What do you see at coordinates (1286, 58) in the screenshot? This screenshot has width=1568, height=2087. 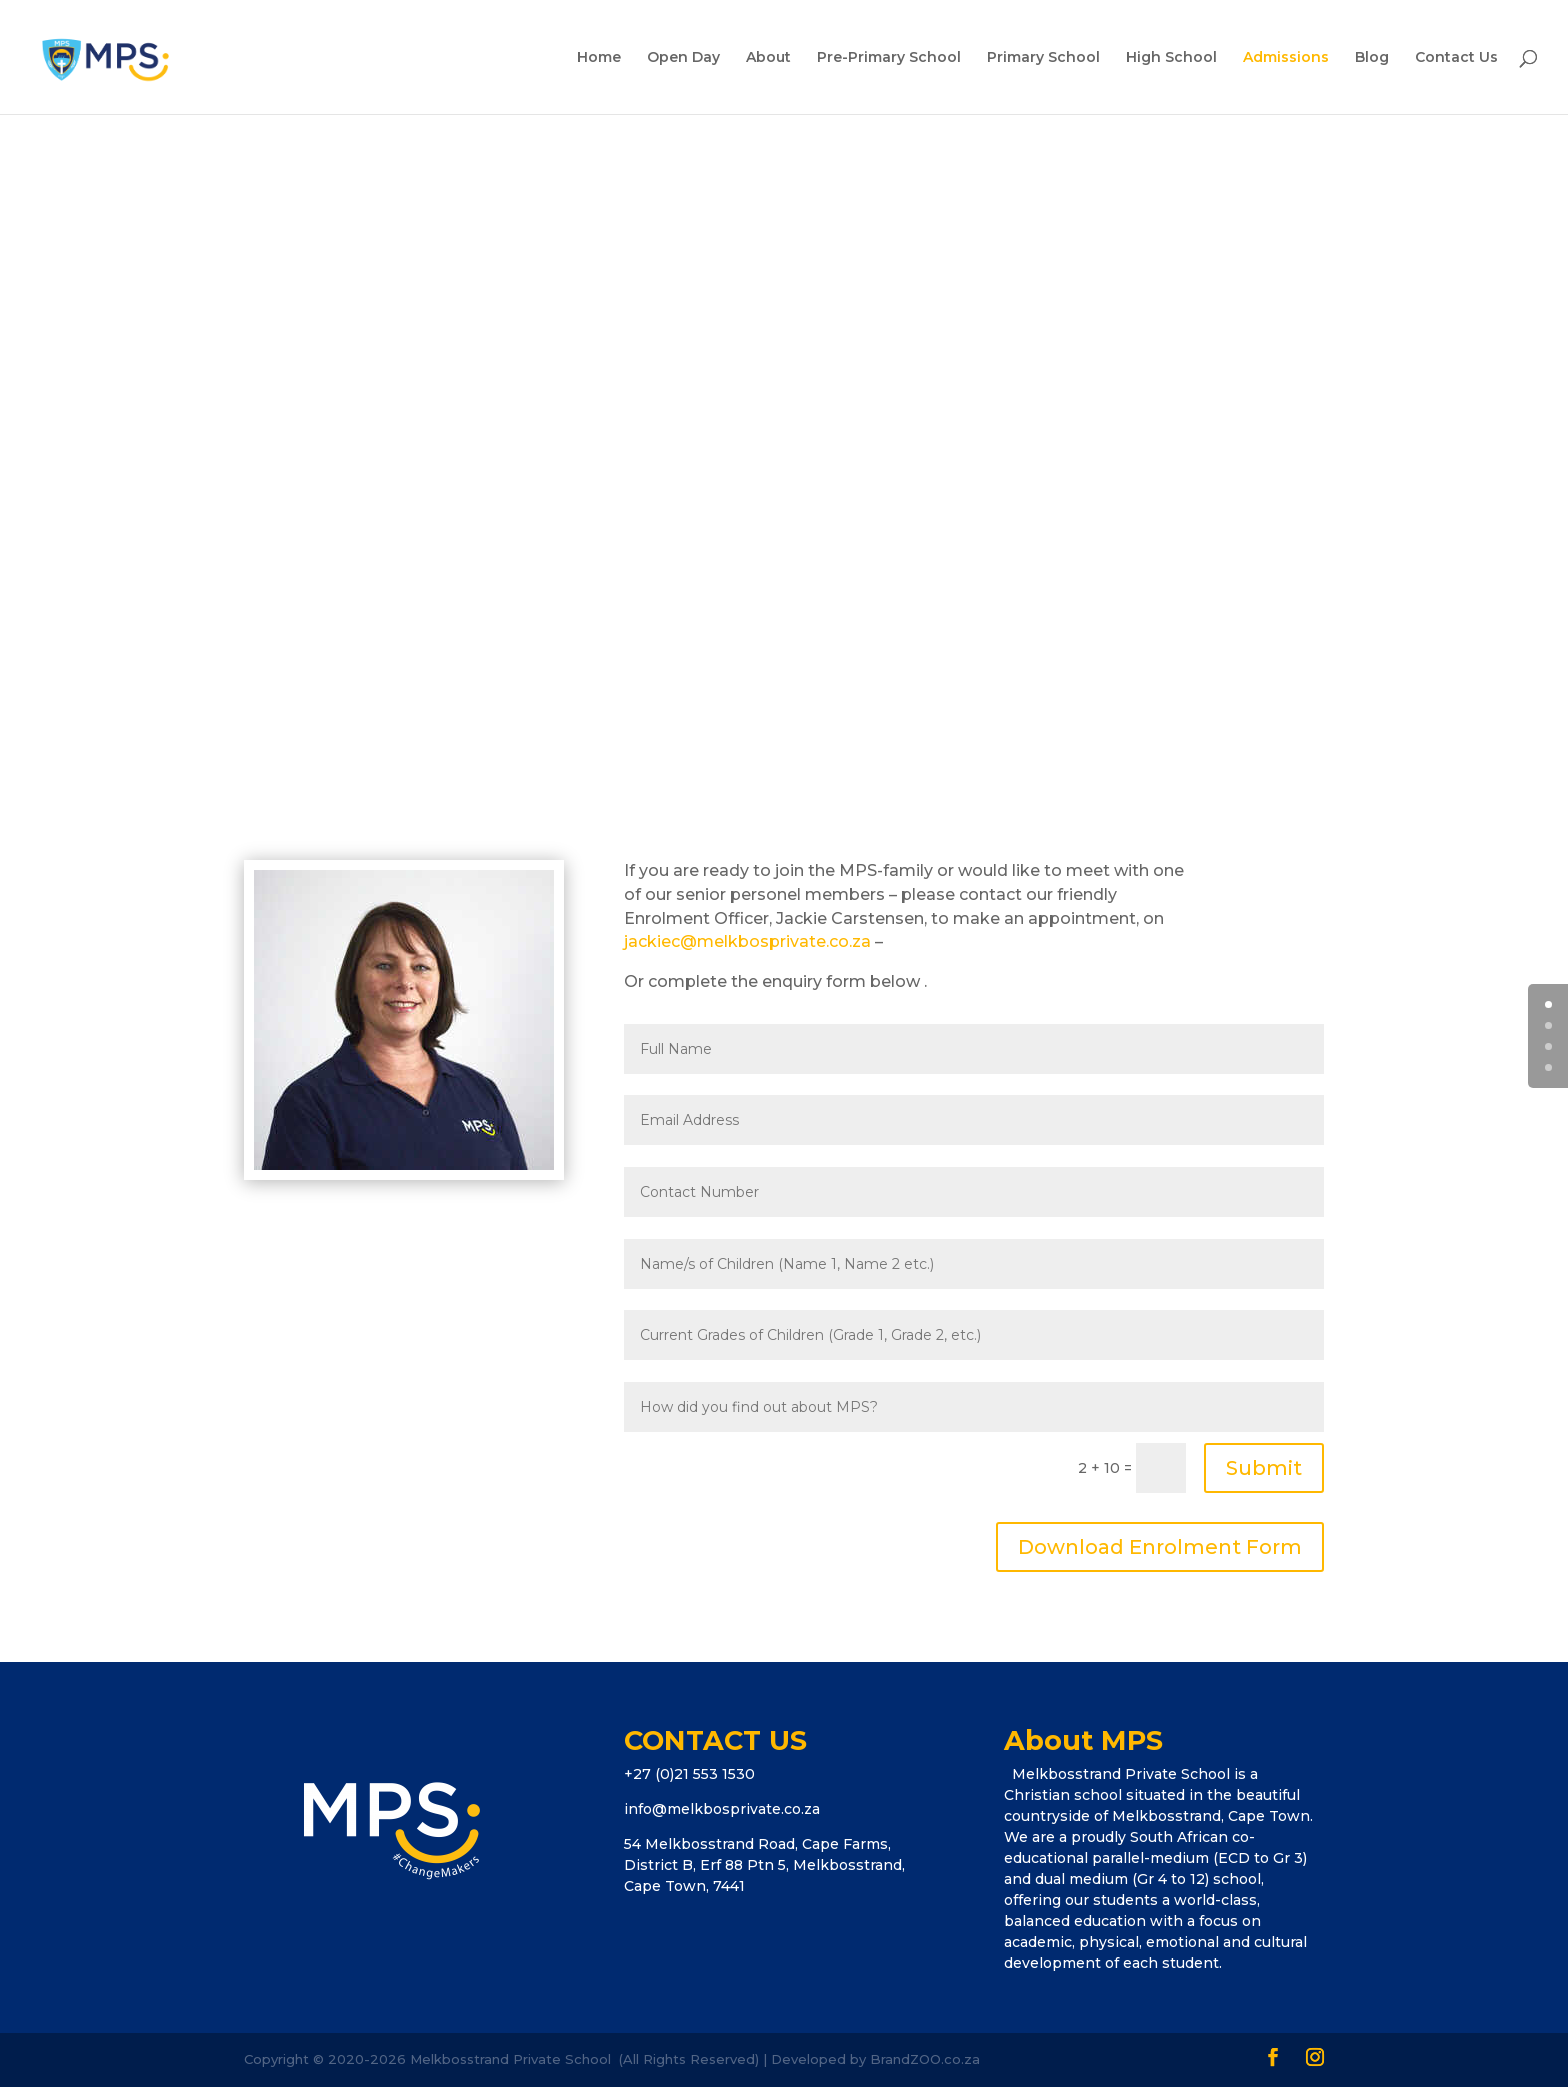 I see `Admissions` at bounding box center [1286, 58].